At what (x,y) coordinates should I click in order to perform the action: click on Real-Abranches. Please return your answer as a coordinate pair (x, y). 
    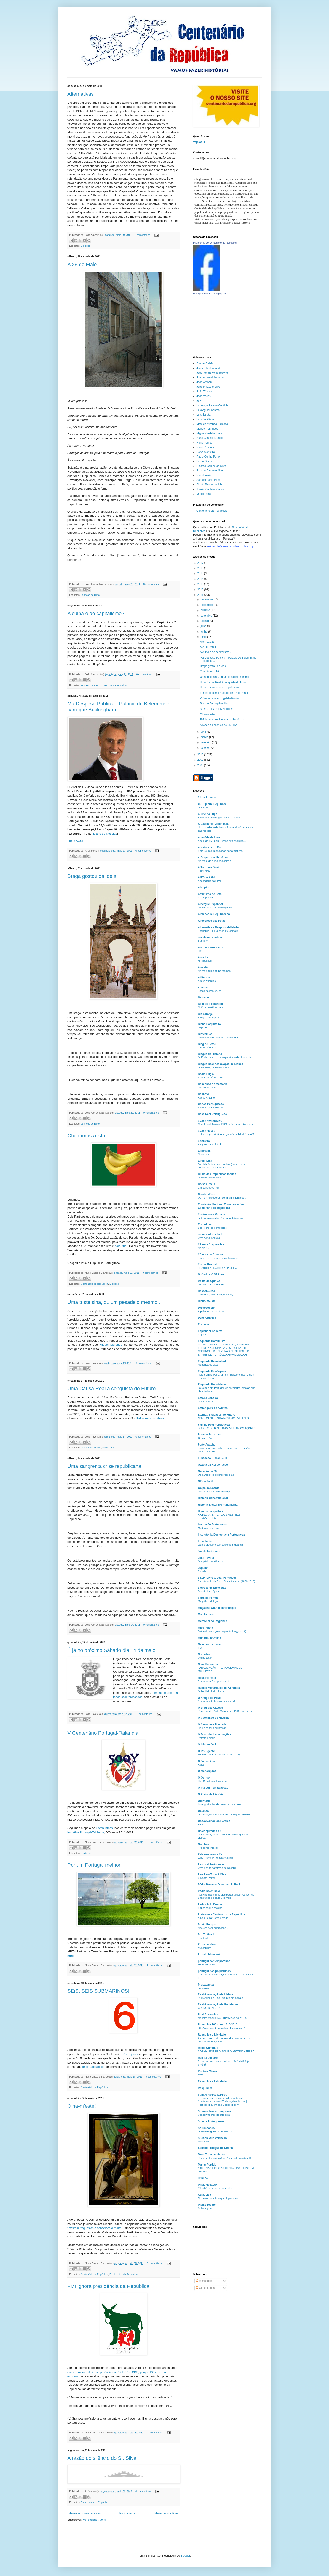
    Looking at the image, I should click on (208, 2014).